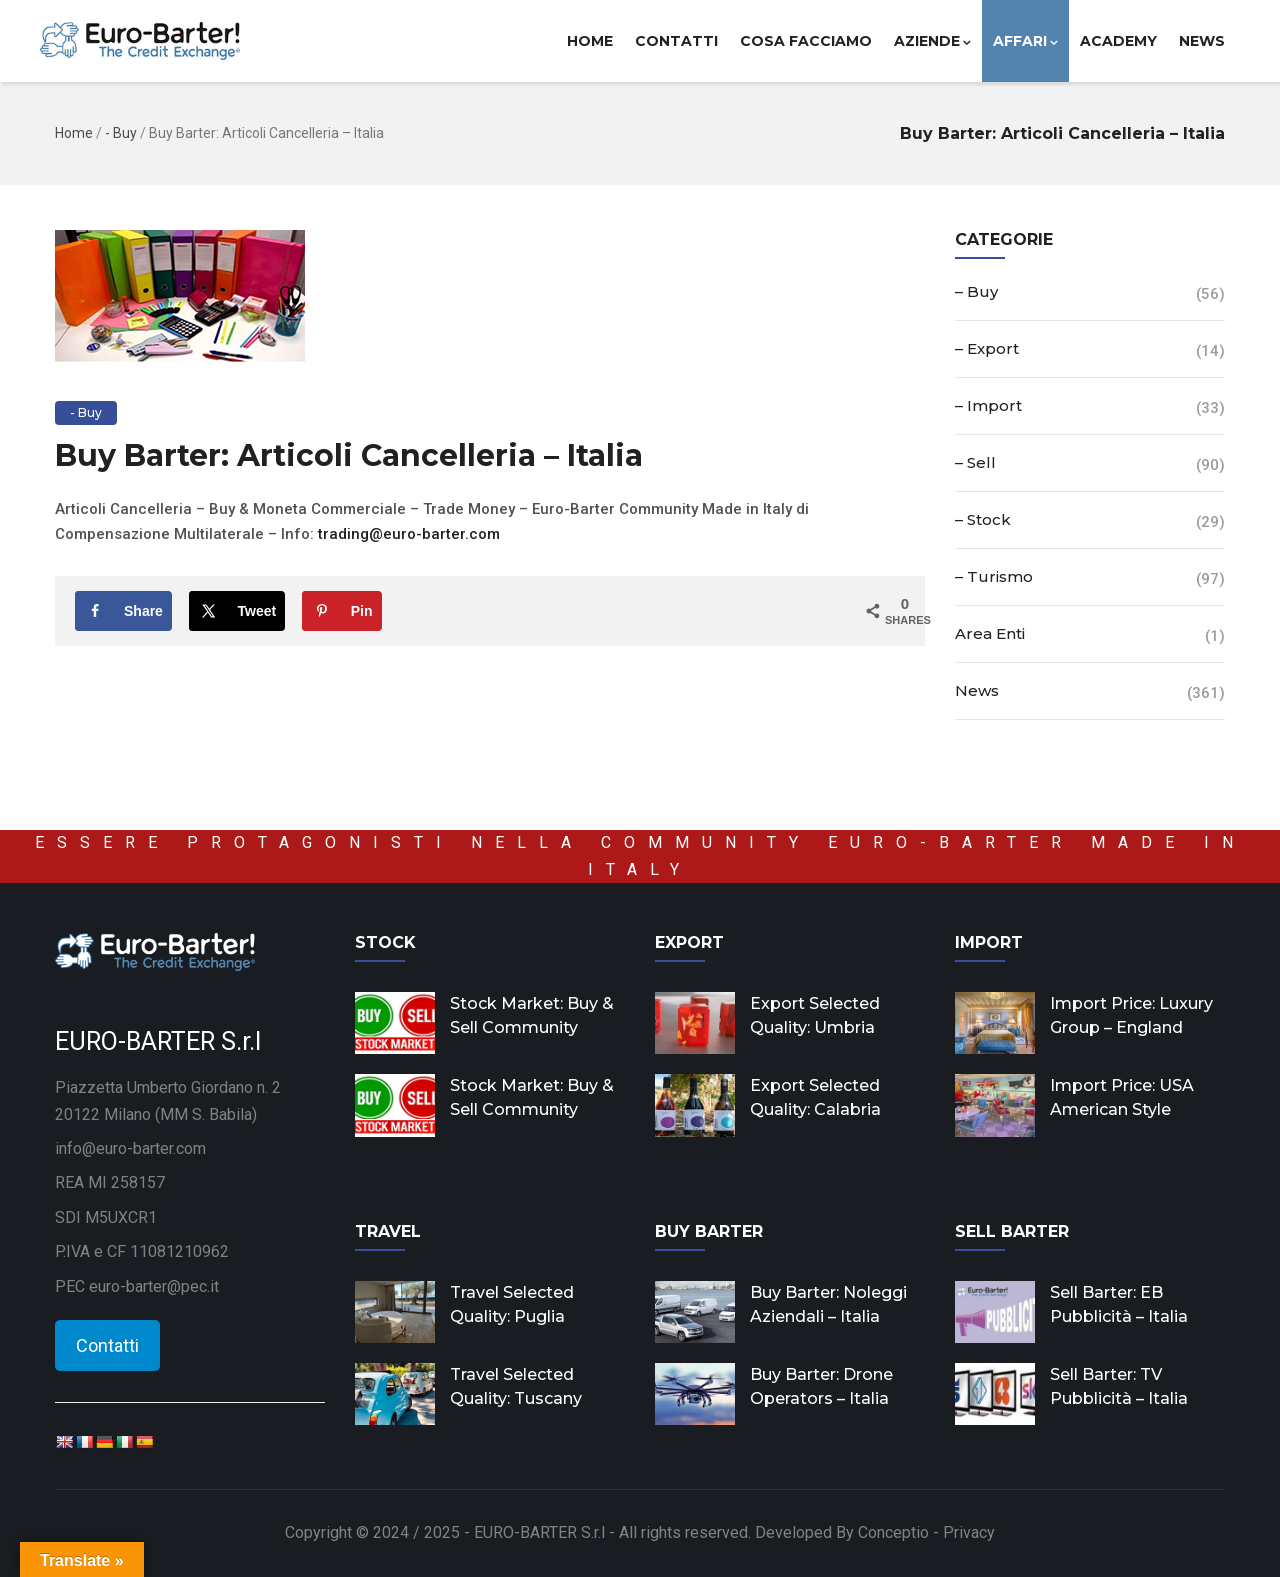  Describe the element at coordinates (988, 405) in the screenshot. I see `– Import` at that location.